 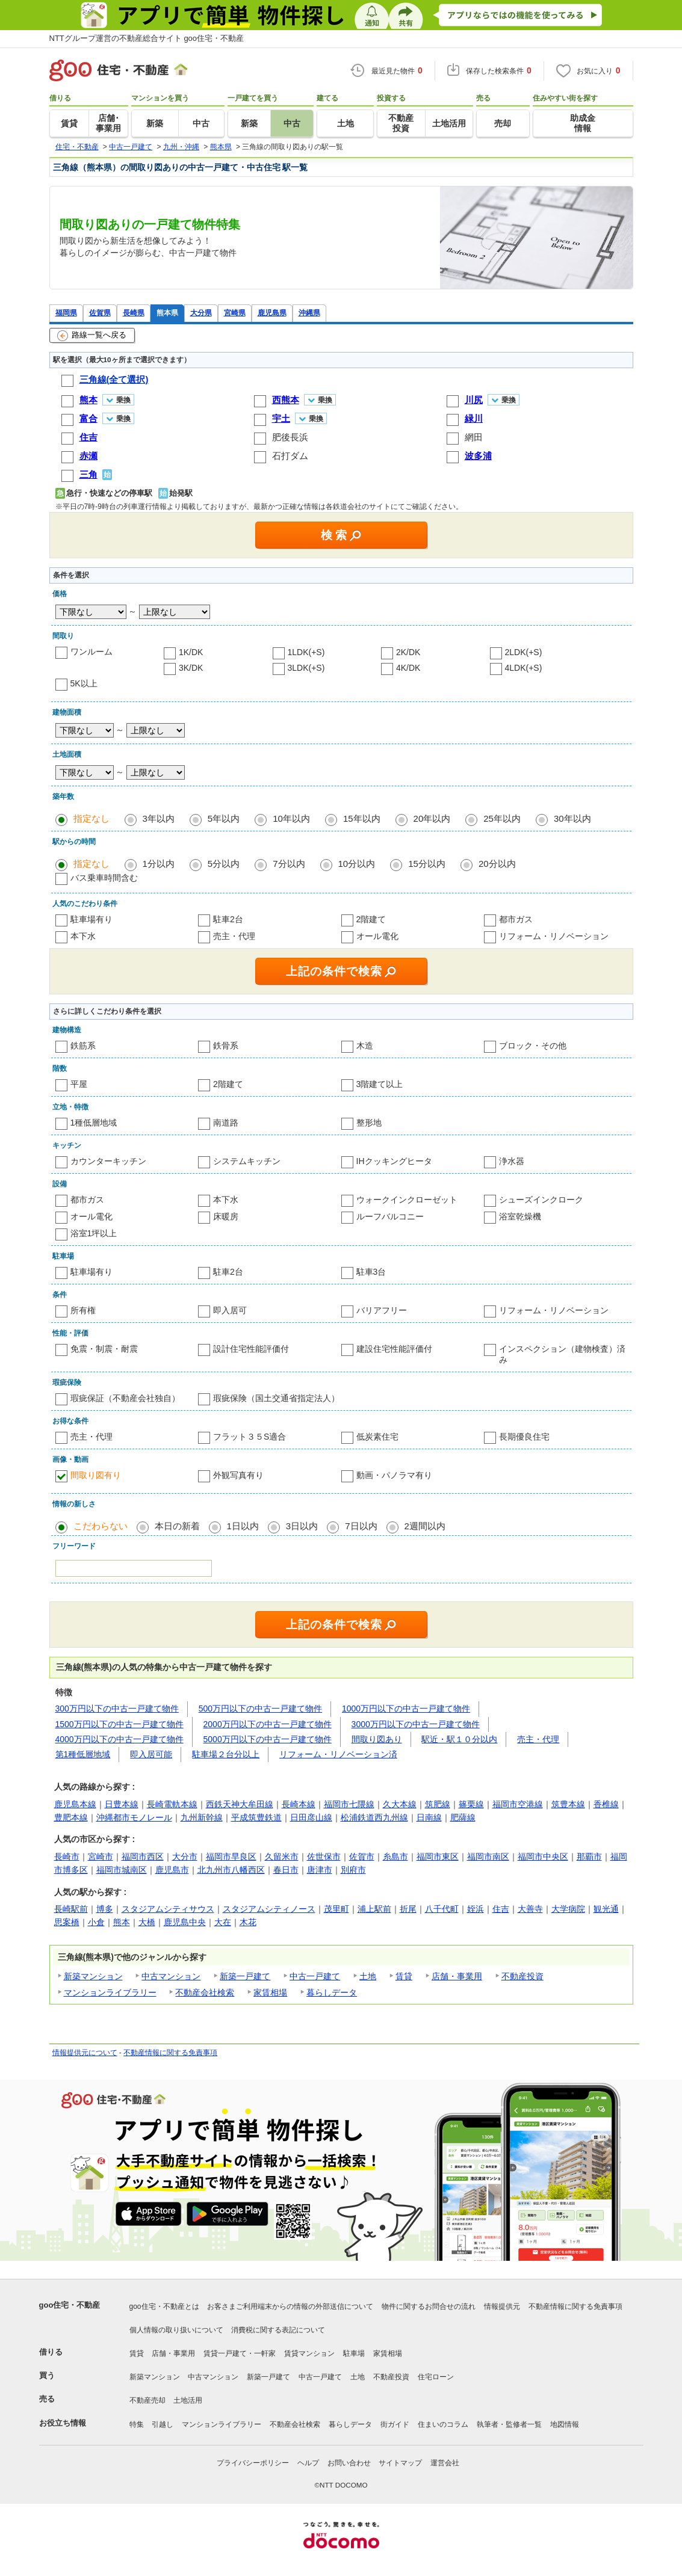 What do you see at coordinates (488, 1856) in the screenshot?
I see `福岡市南区` at bounding box center [488, 1856].